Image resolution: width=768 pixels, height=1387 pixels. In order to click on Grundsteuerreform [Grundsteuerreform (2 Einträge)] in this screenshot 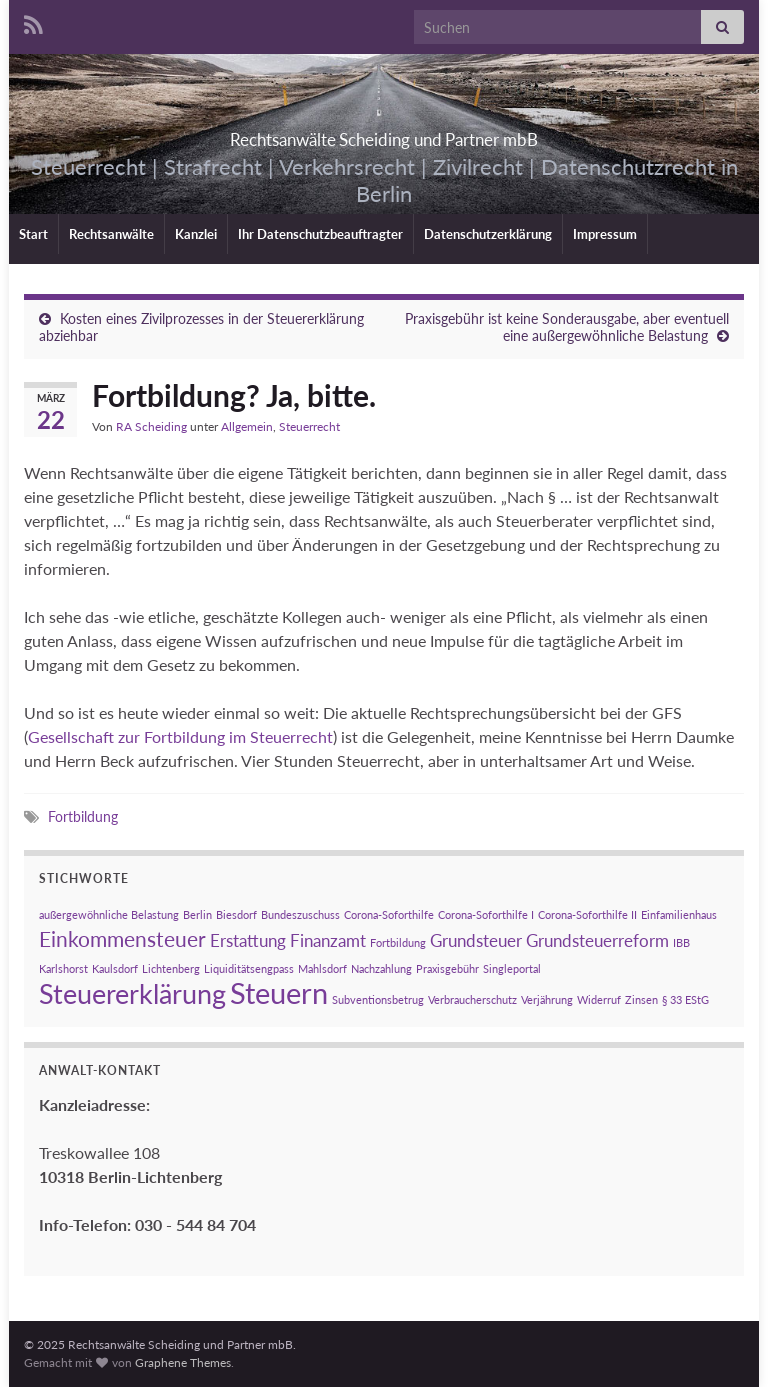, I will do `click(597, 940)`.